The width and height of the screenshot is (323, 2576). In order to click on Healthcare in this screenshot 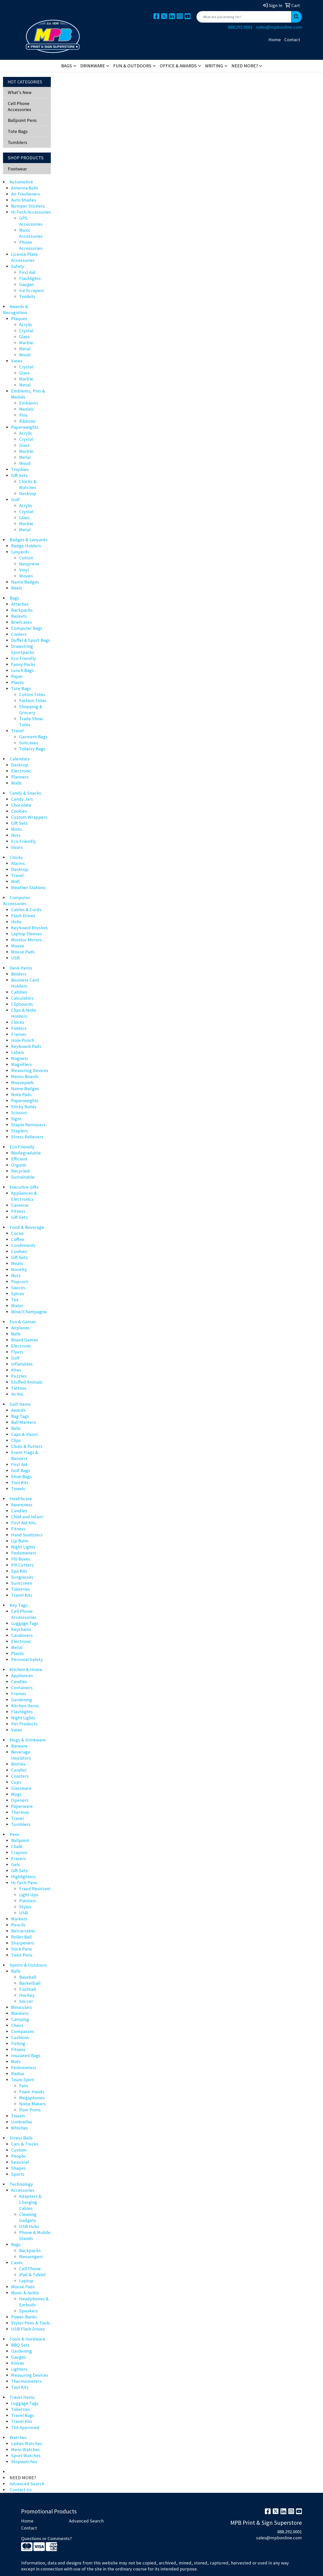, I will do `click(21, 1498)`.